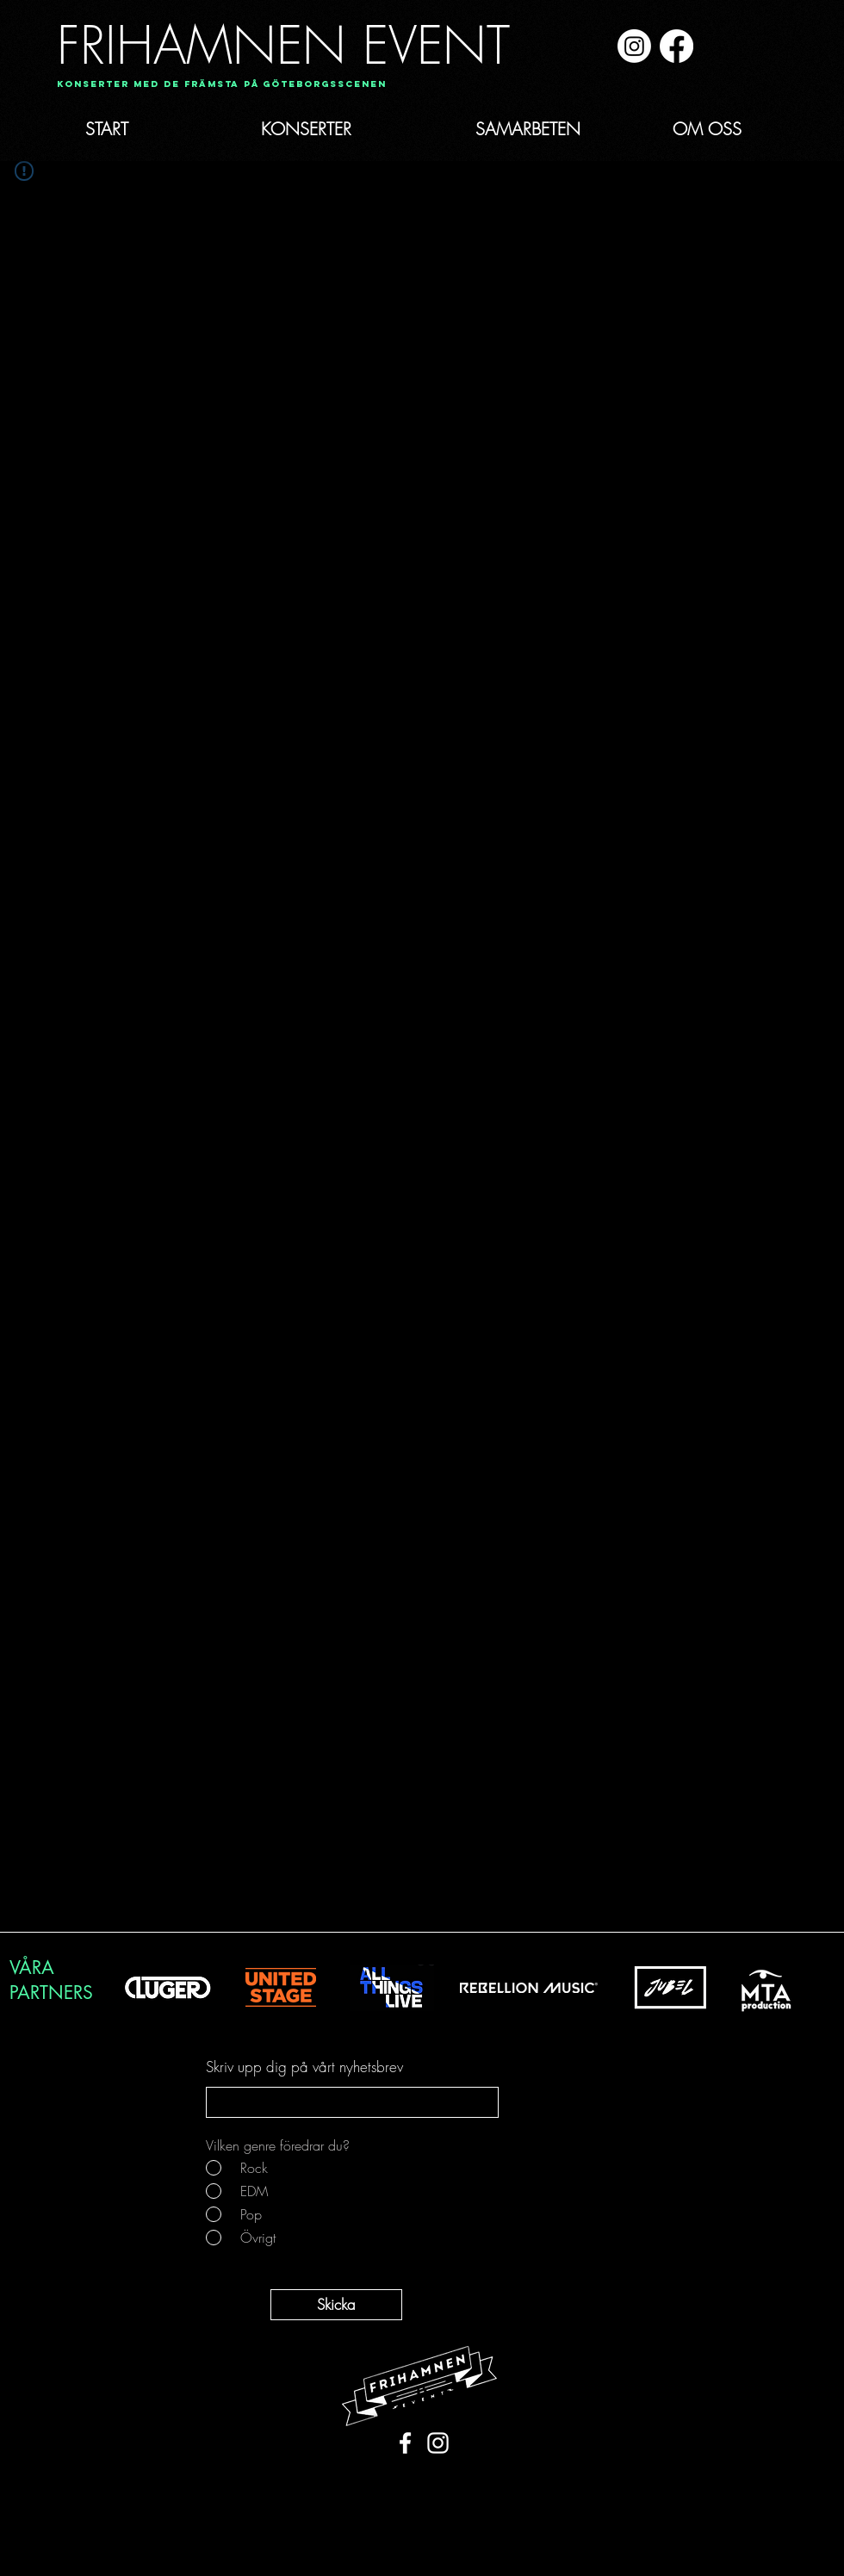  What do you see at coordinates (107, 129) in the screenshot?
I see `[START]` at bounding box center [107, 129].